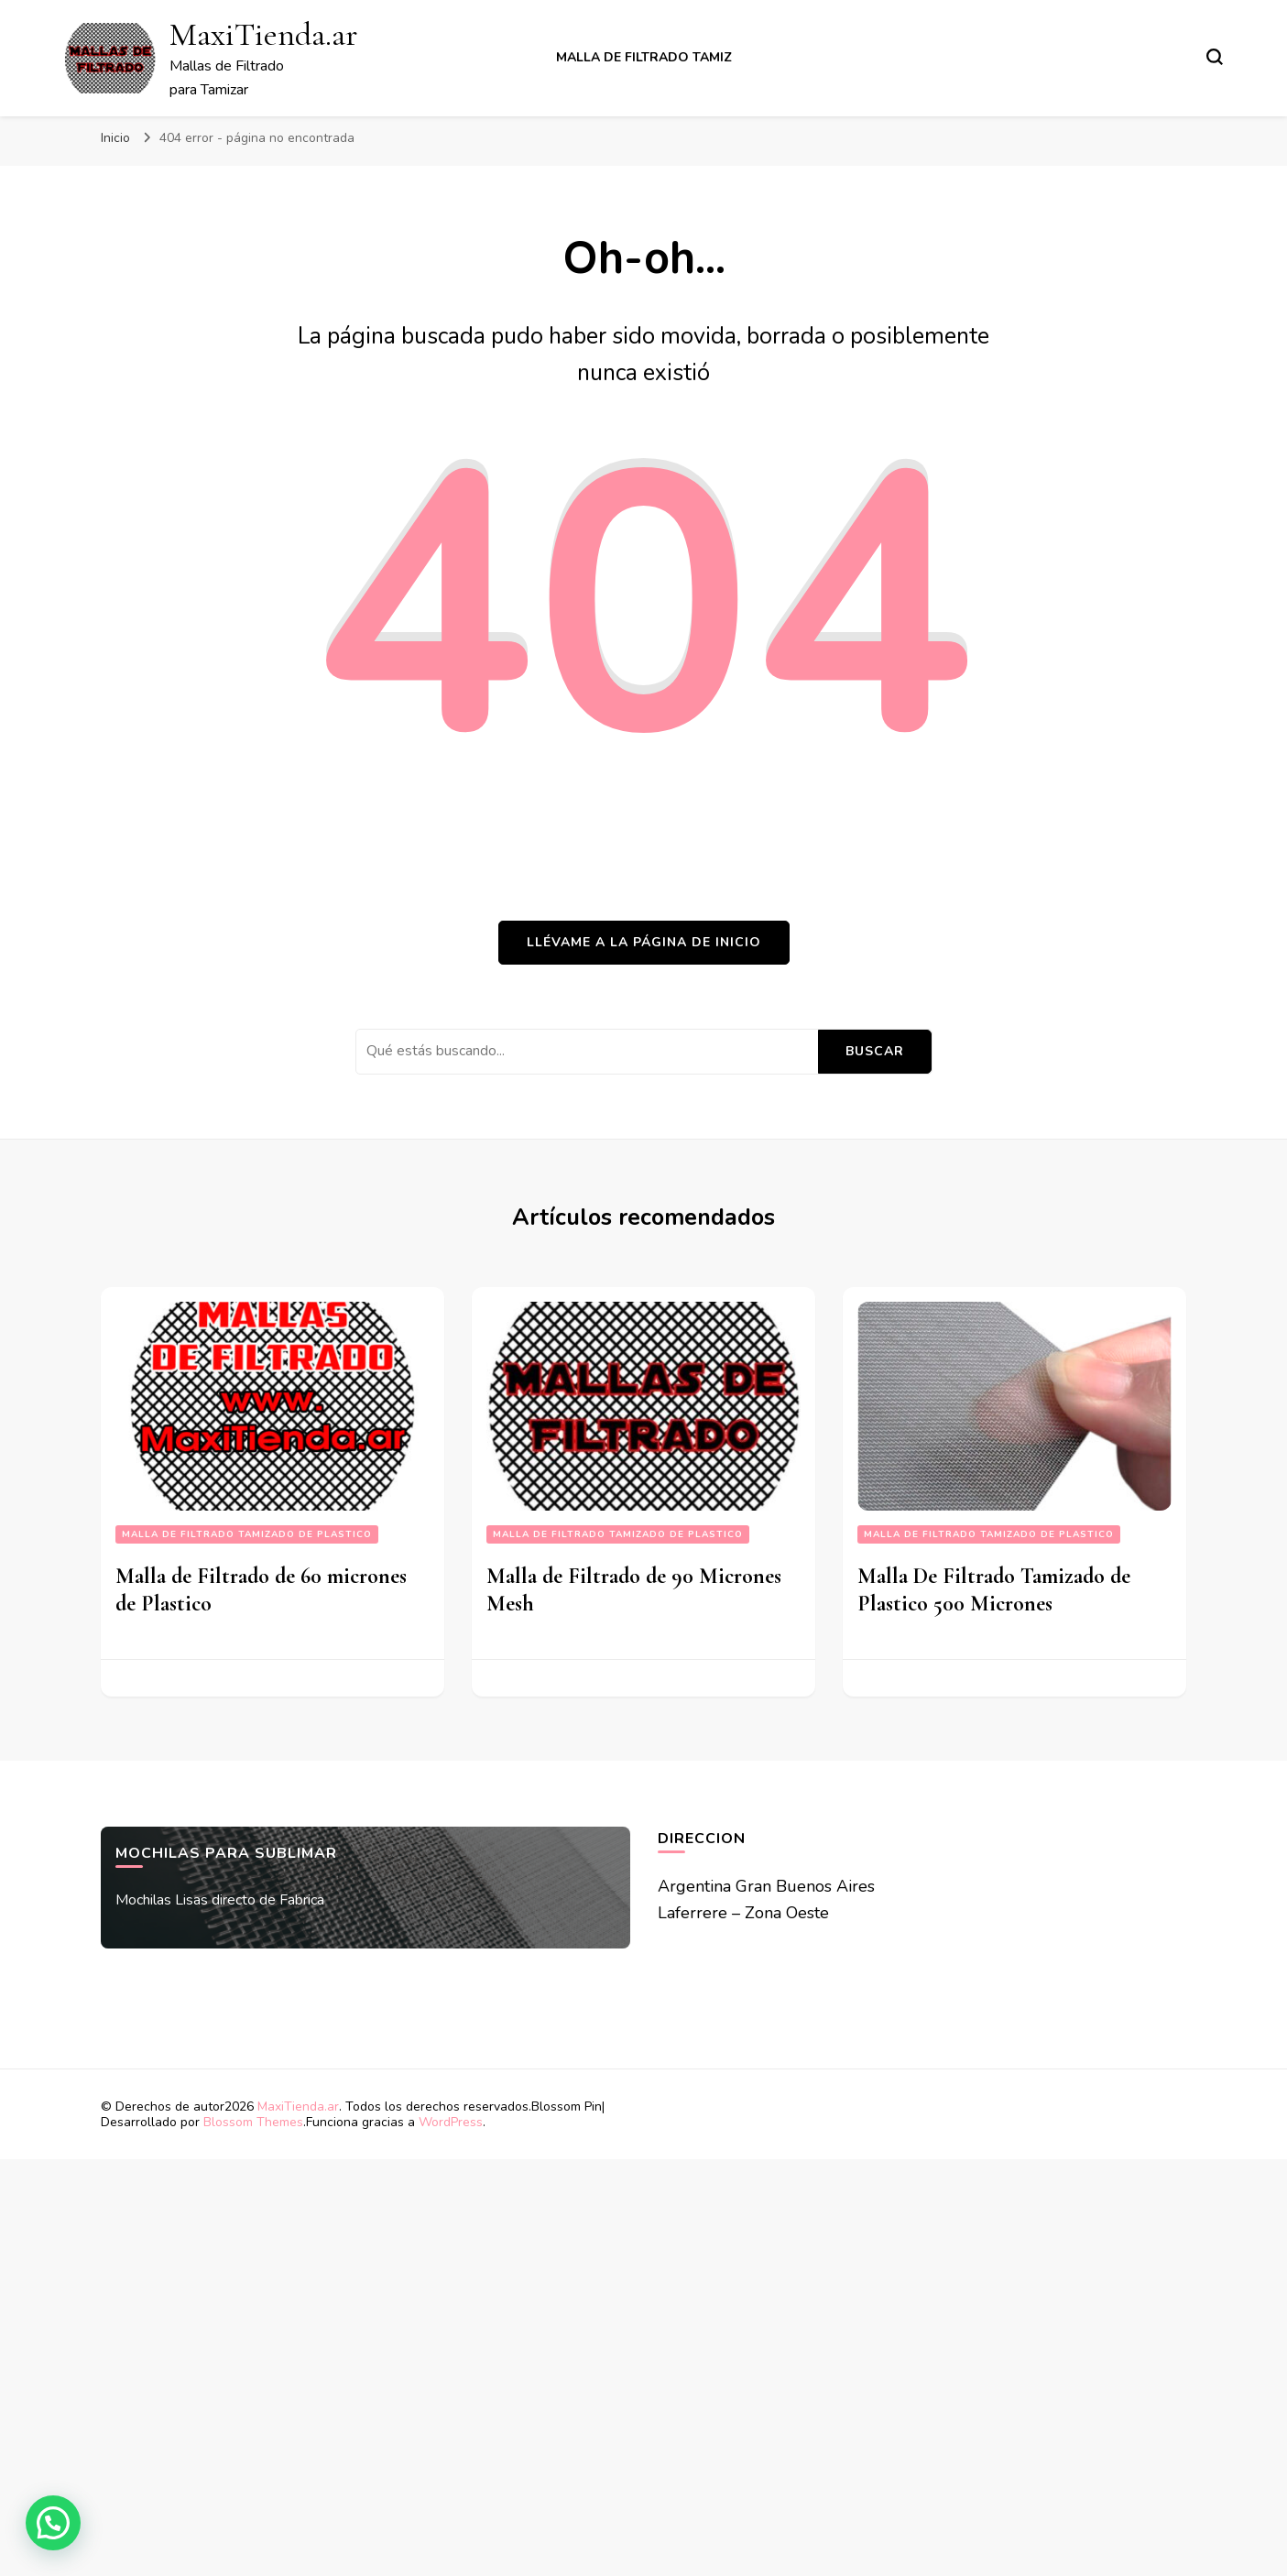  I want to click on Blossom Themes, so click(253, 2122).